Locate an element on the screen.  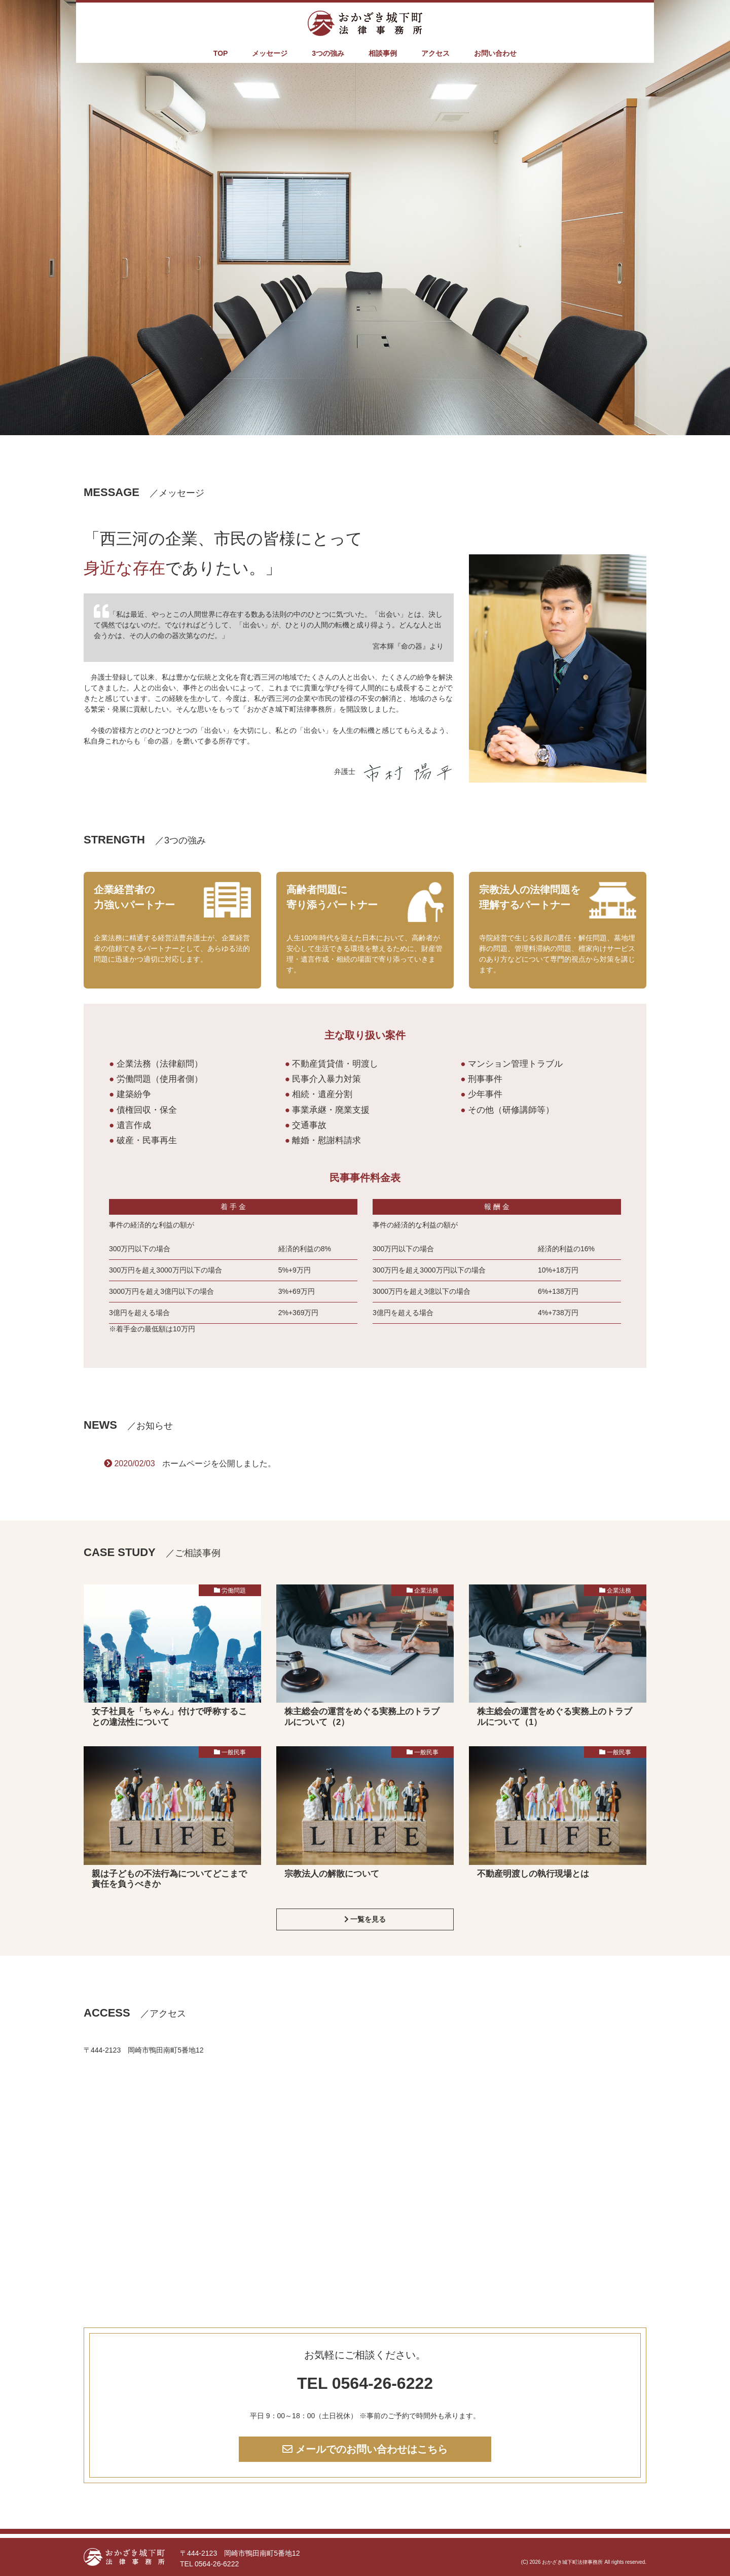
相談事例 is located at coordinates (383, 53).